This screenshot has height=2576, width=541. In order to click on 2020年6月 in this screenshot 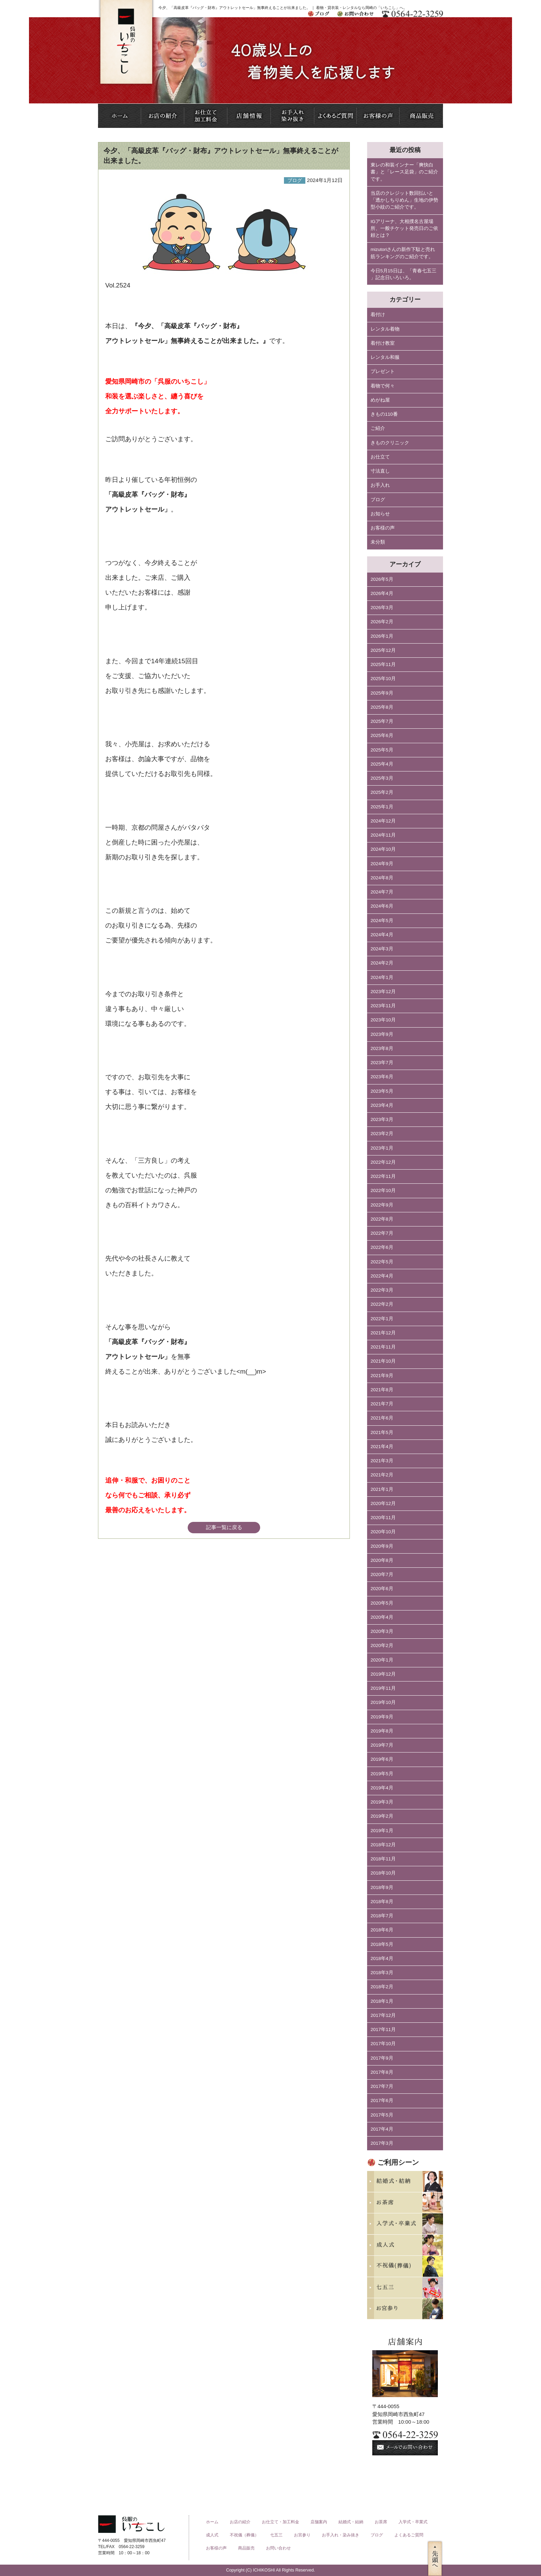, I will do `click(382, 1588)`.